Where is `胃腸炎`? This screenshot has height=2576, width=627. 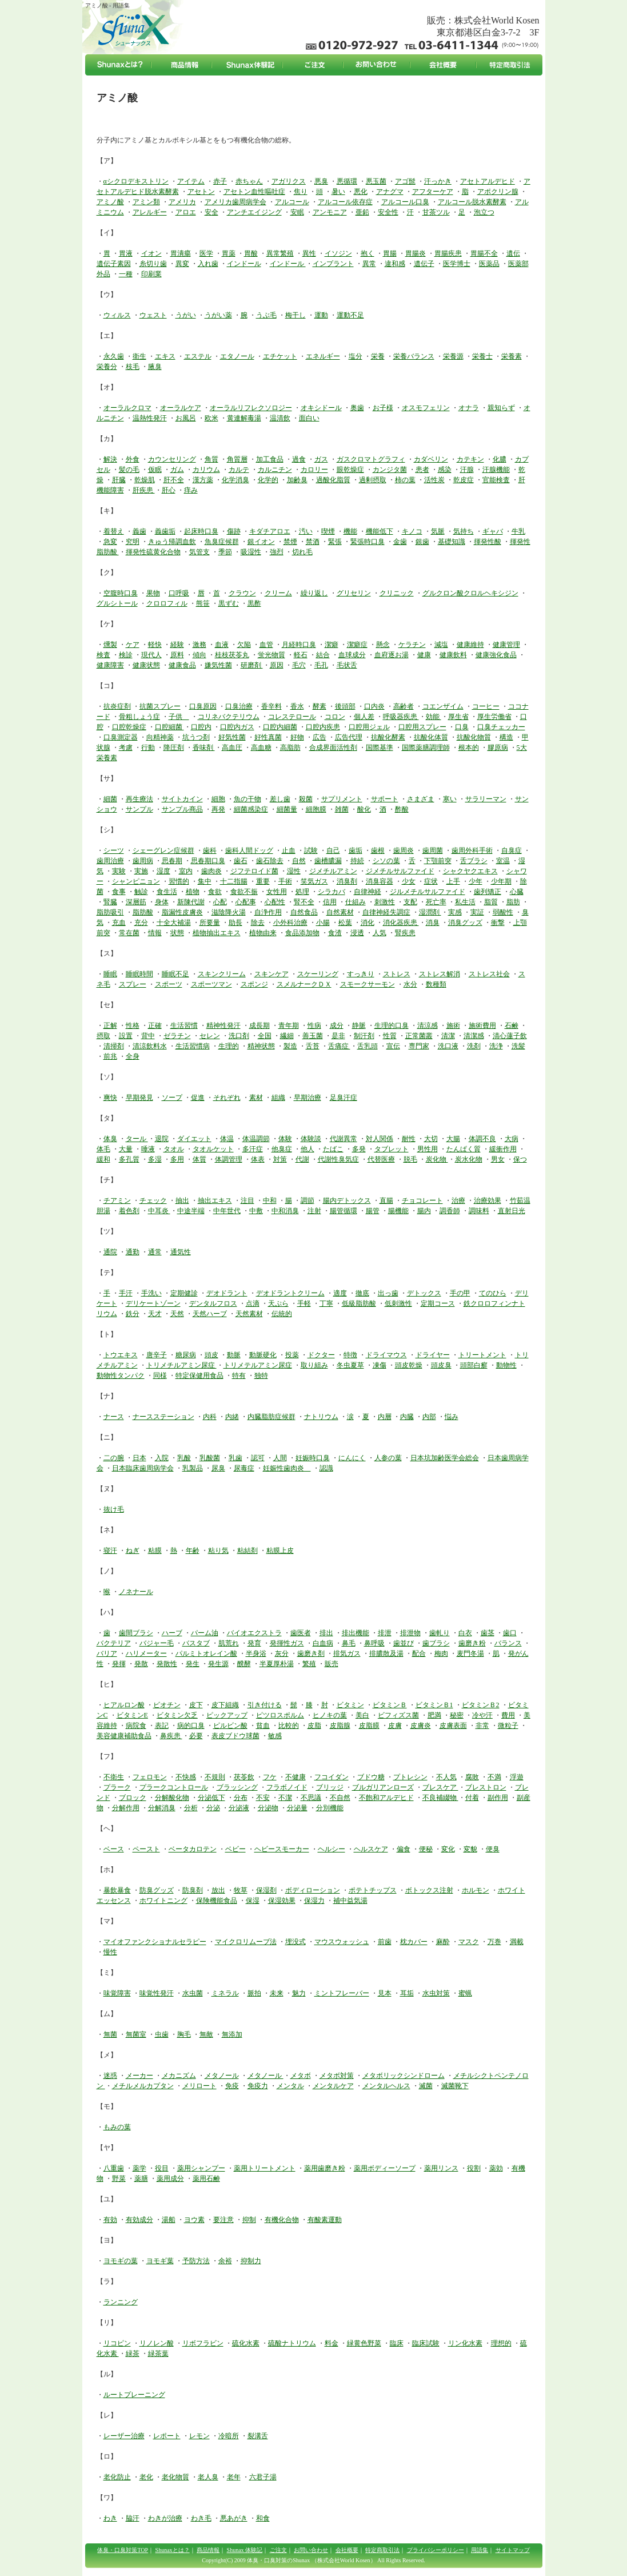 胃腸炎 is located at coordinates (415, 253).